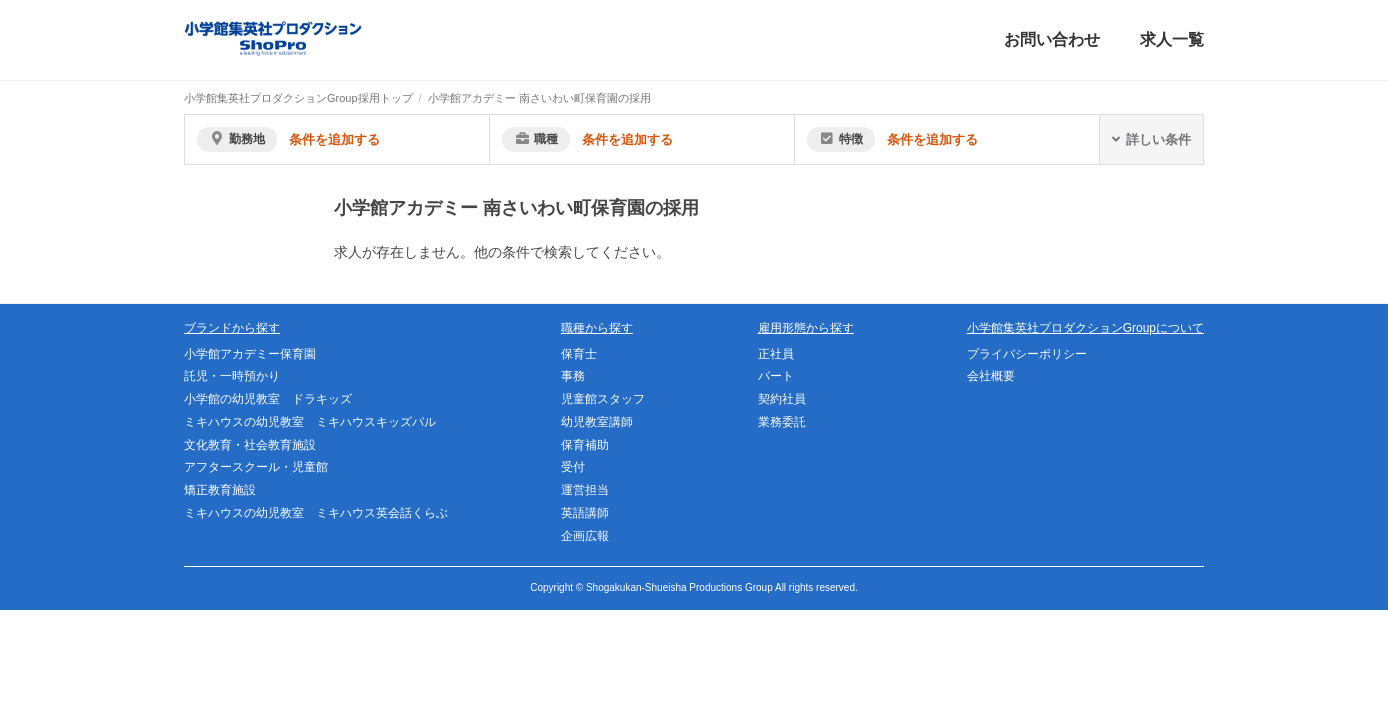  I want to click on 受付, so click(573, 467).